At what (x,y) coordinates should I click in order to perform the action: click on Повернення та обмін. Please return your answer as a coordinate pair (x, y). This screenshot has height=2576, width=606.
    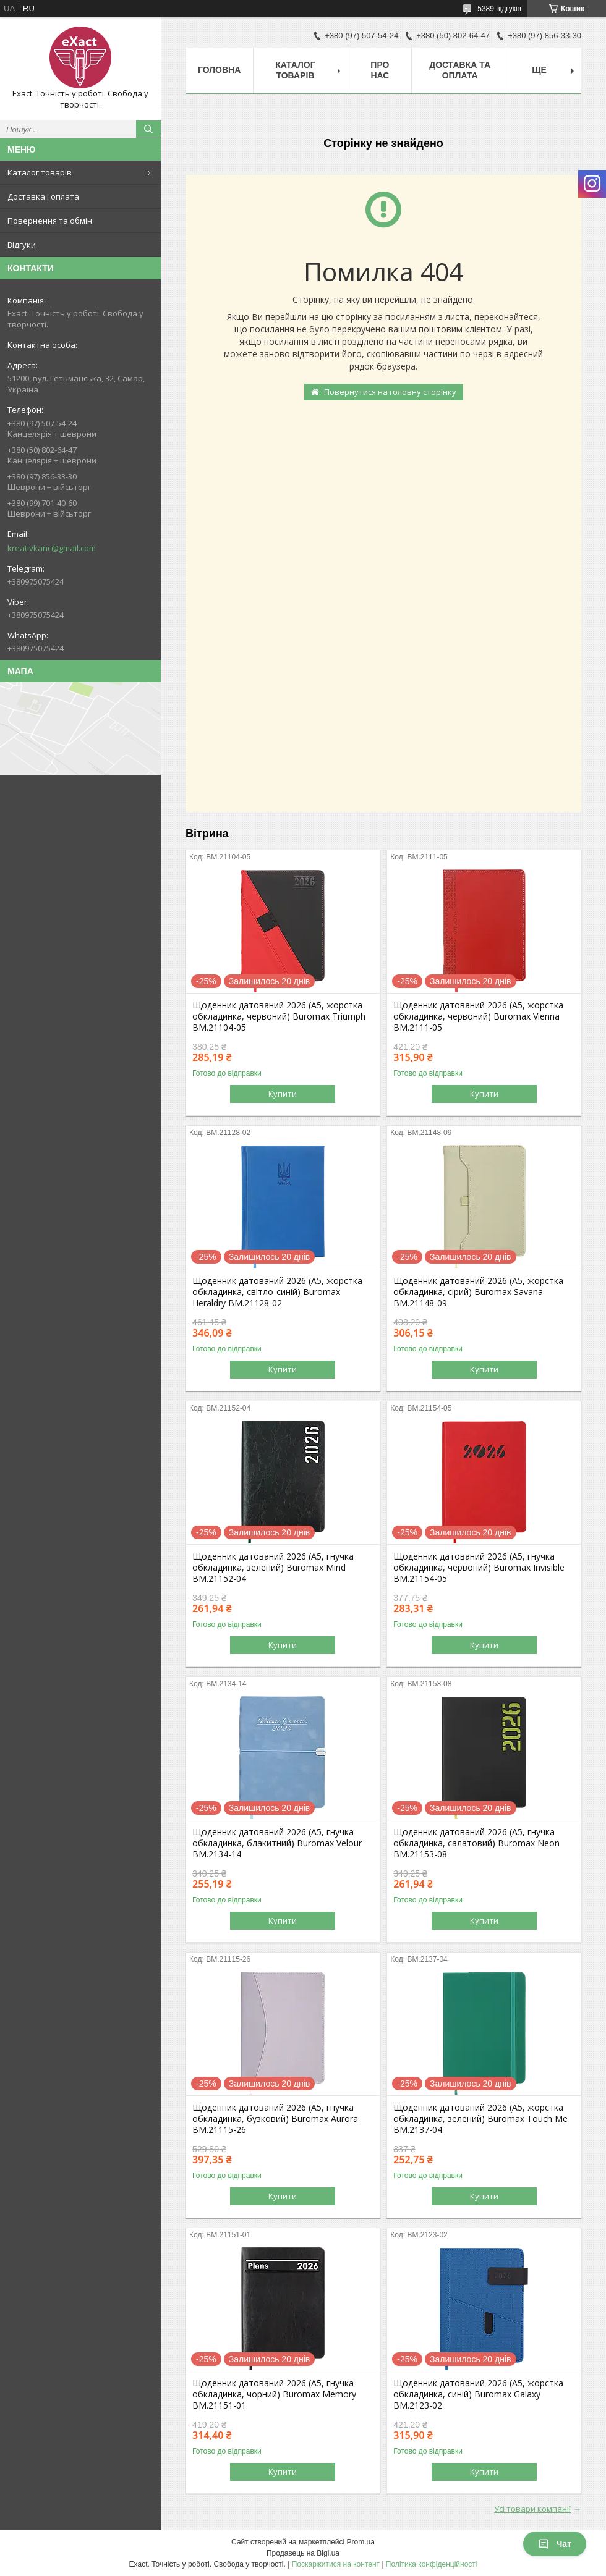
    Looking at the image, I should click on (49, 220).